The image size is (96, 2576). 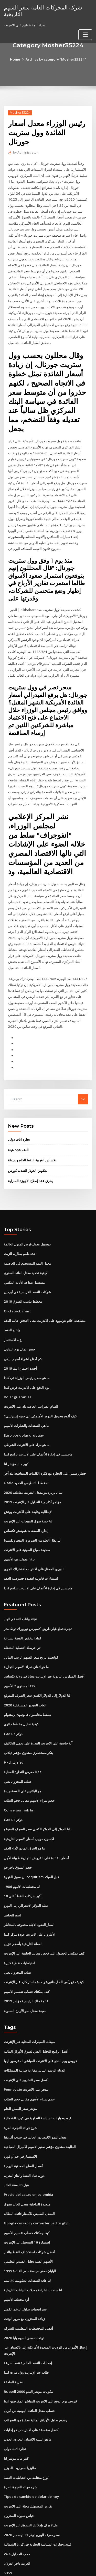 What do you see at coordinates (25, 1971) in the screenshot?
I see `قائمة ماك الرئيسية مؤشر 2019` at bounding box center [25, 1971].